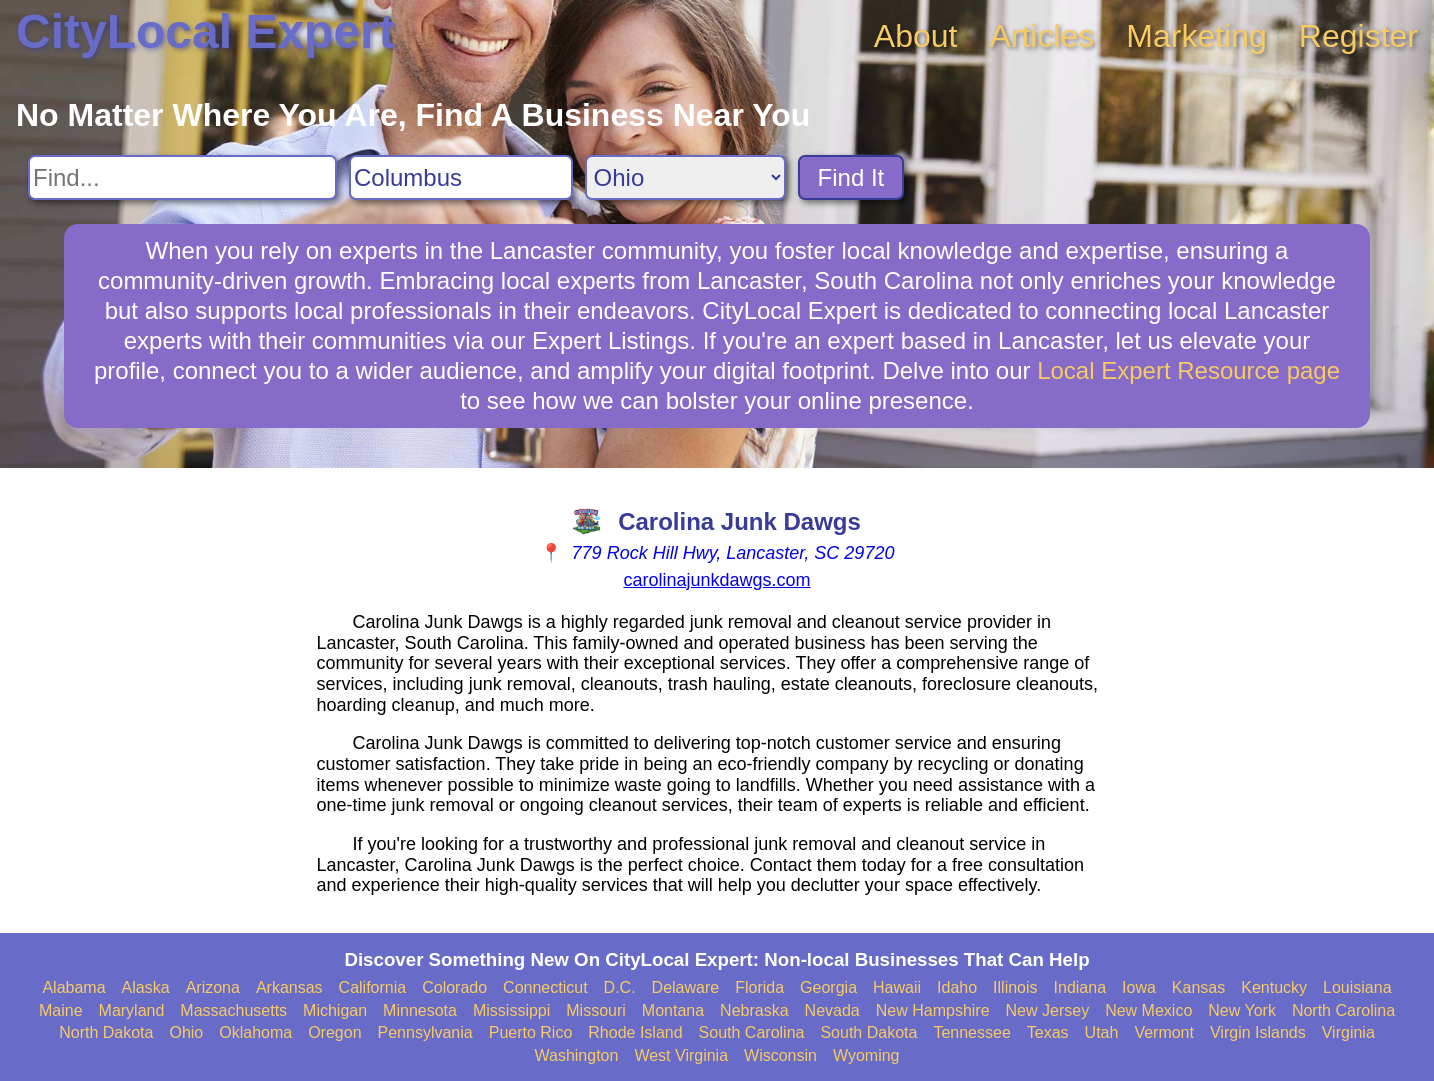 The width and height of the screenshot is (1434, 1081). I want to click on Nevada, so click(832, 1010).